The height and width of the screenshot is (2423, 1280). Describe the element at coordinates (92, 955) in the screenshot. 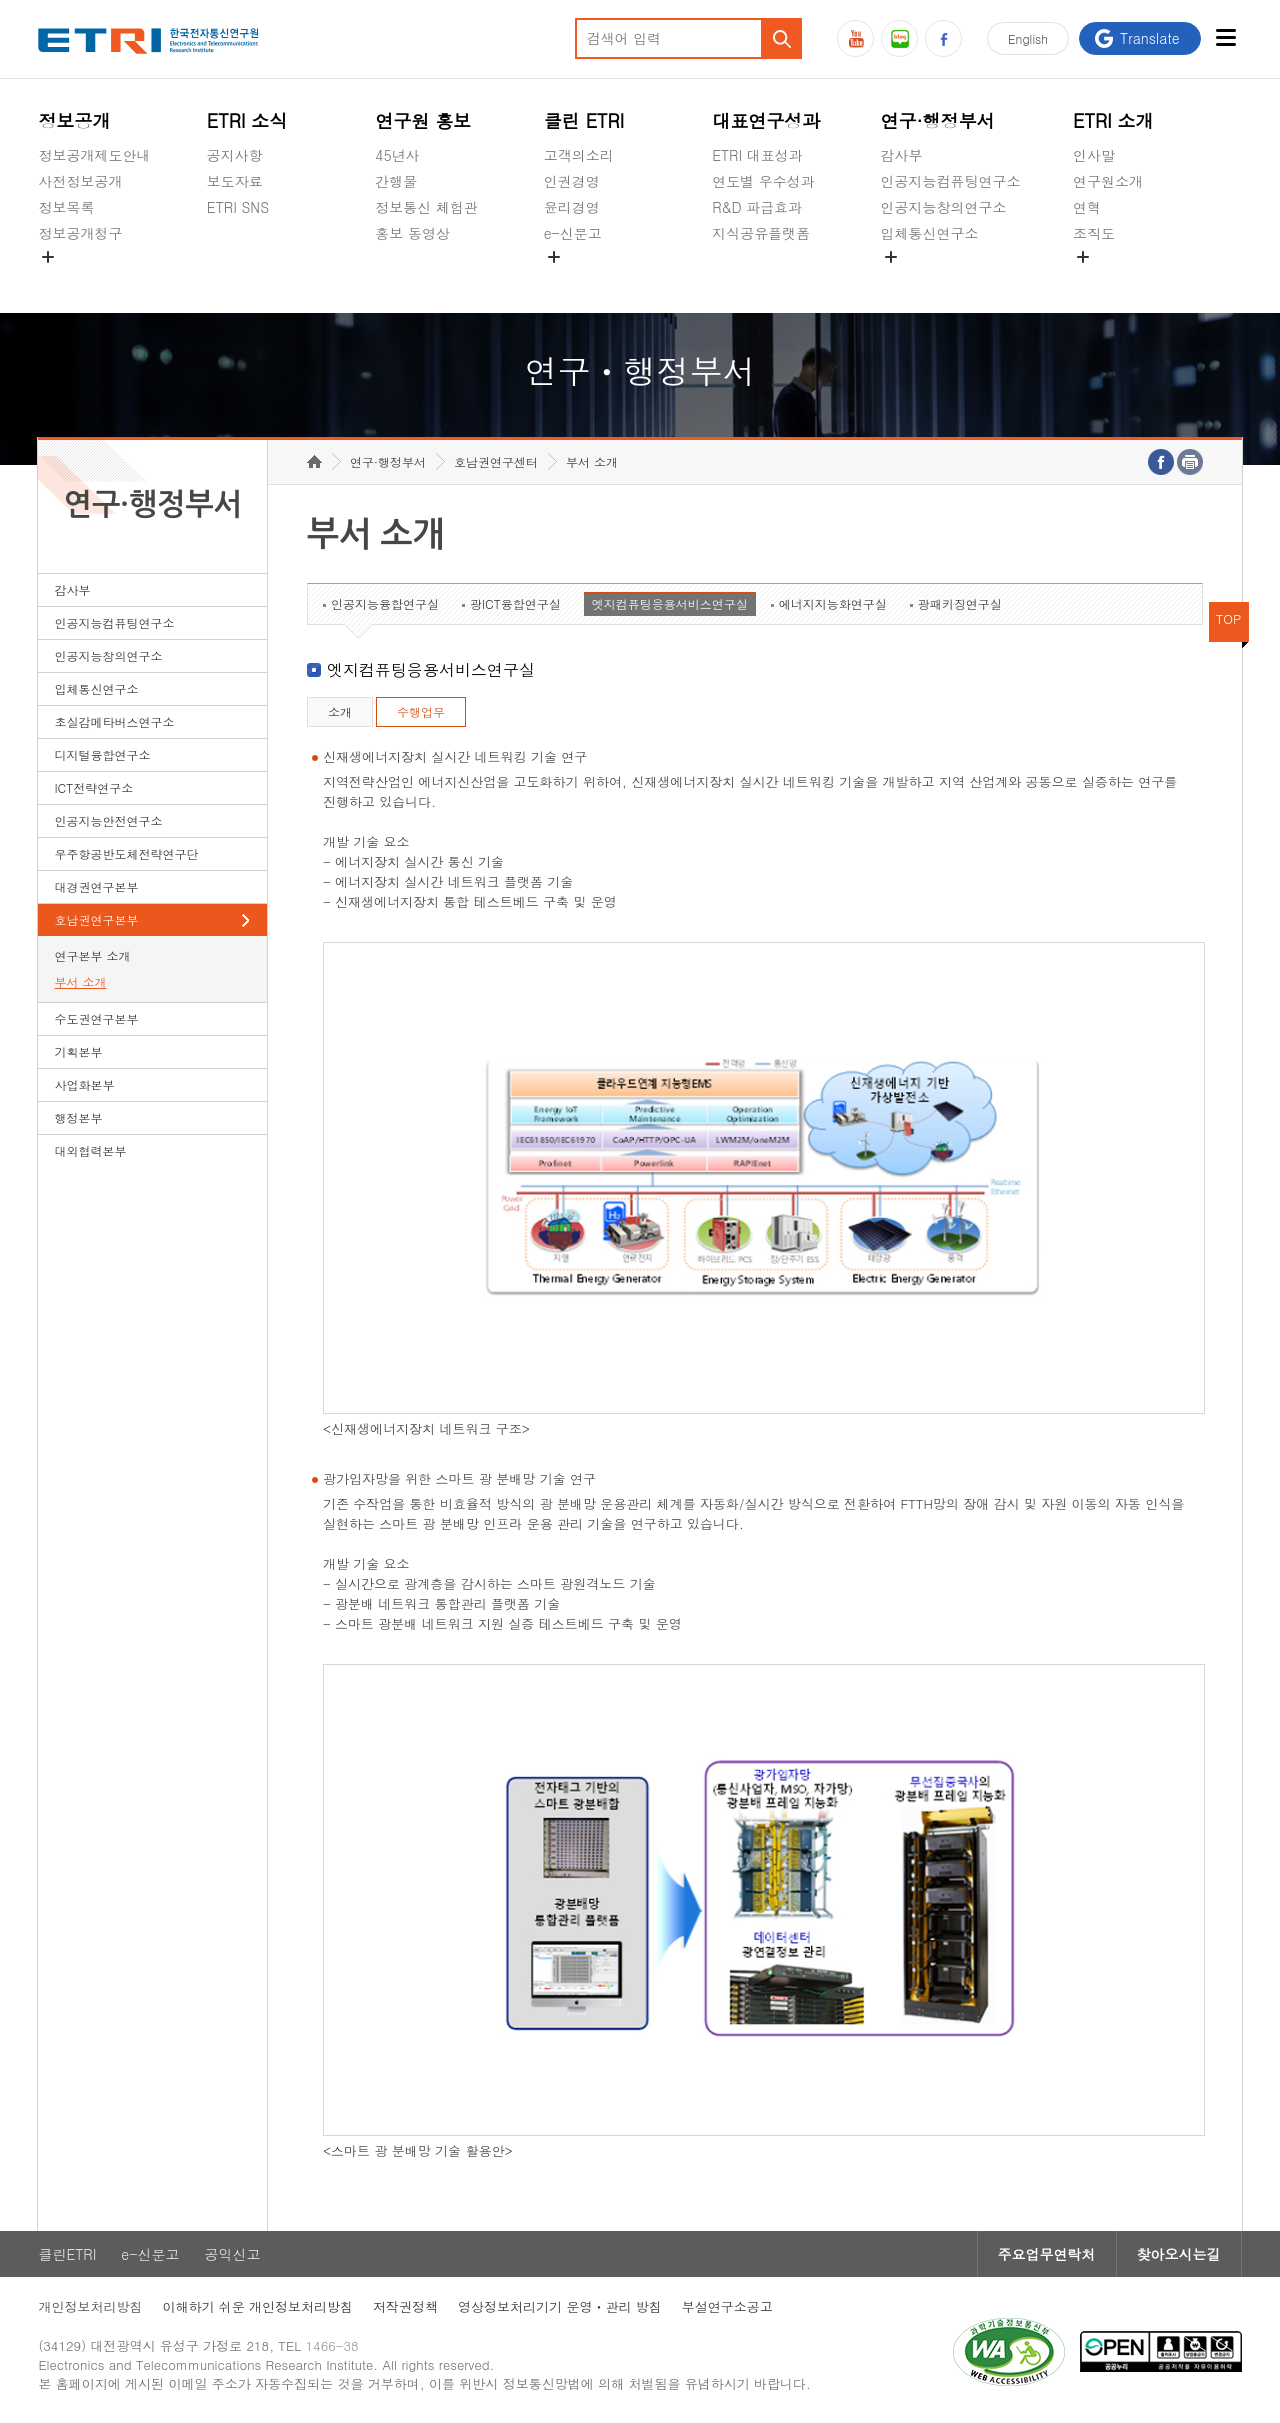

I see `연구본부 소개` at that location.